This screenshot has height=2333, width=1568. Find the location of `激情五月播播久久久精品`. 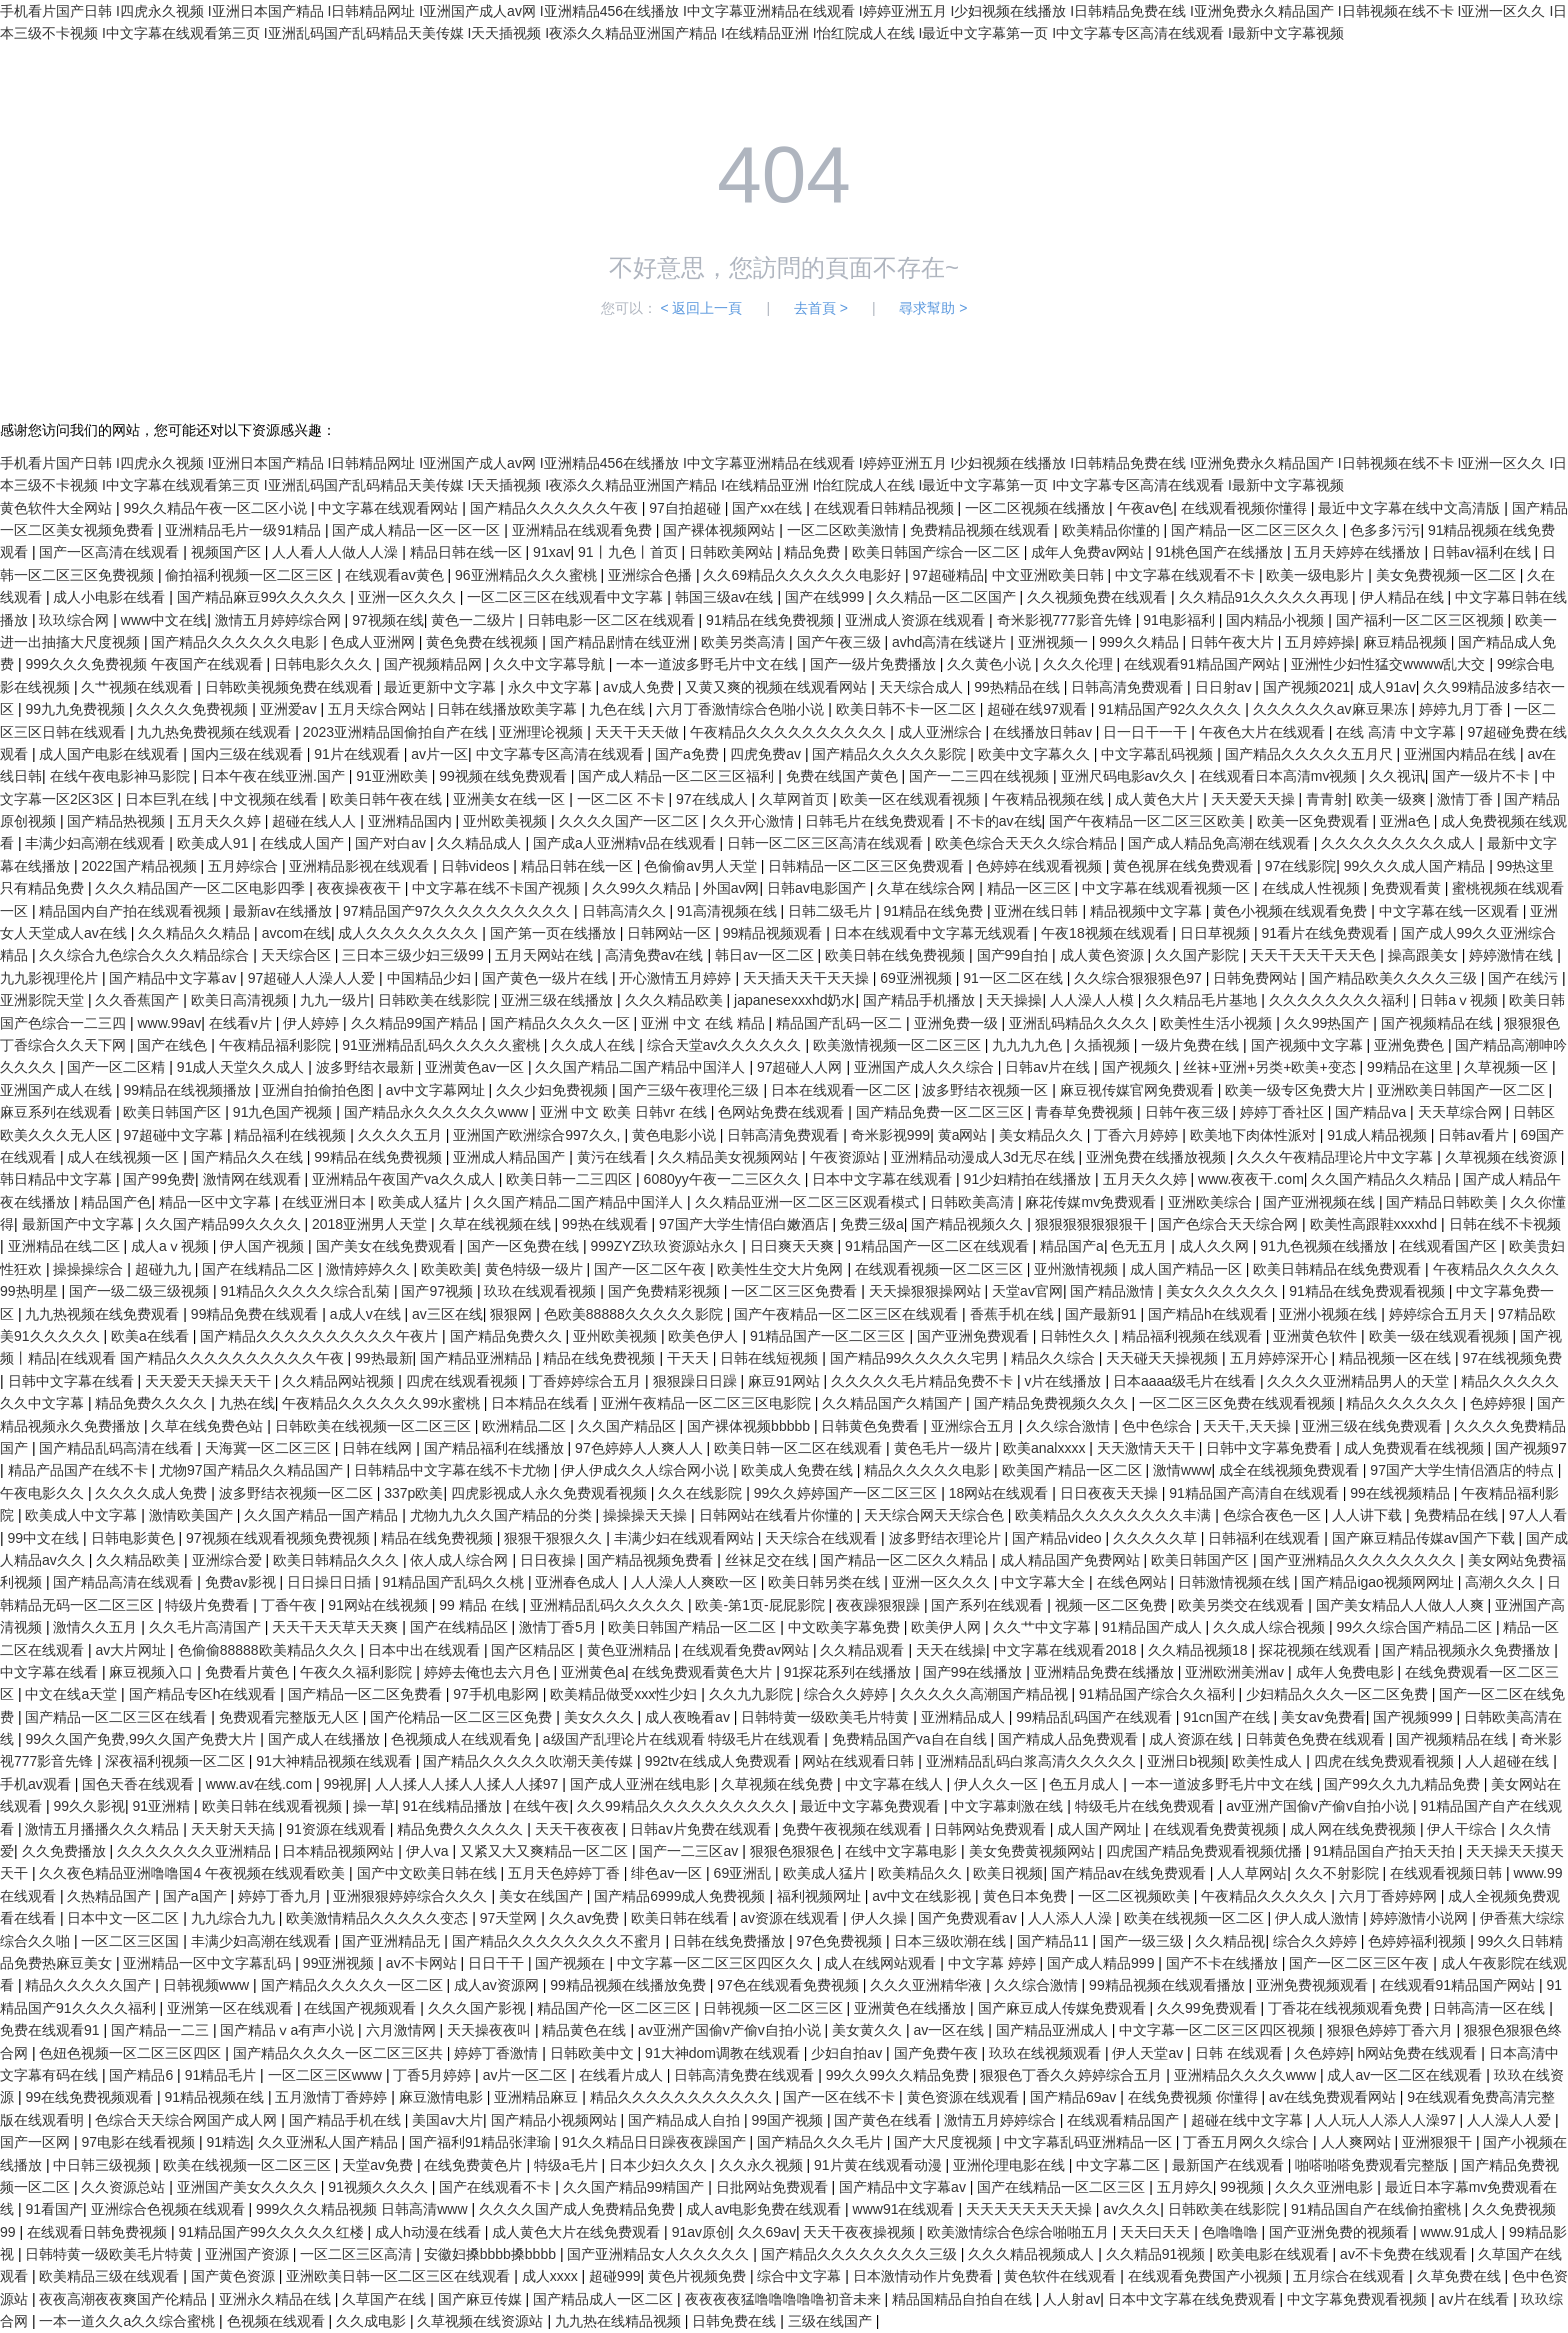

激情五月播播久久久精品 is located at coordinates (104, 1829).